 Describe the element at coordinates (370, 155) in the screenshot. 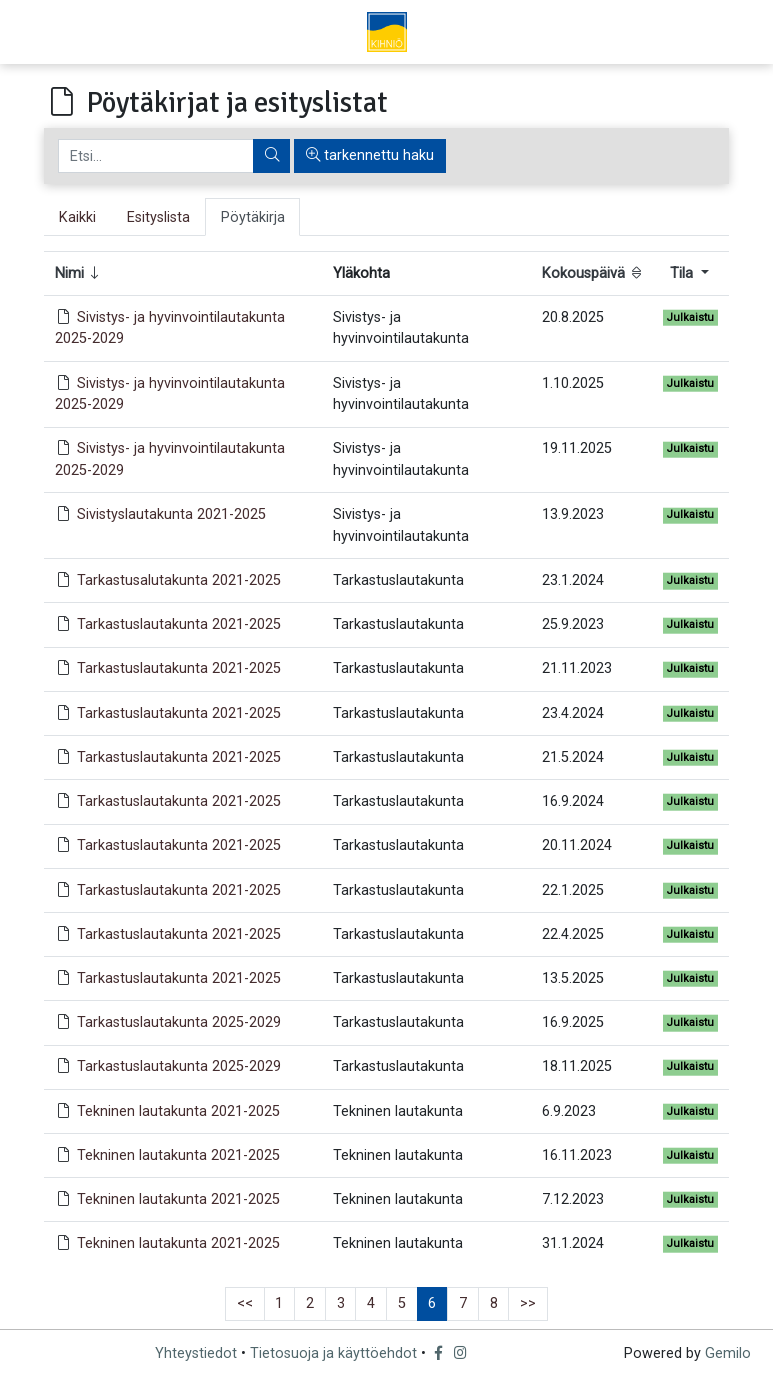

I see `tarkennettu haku` at that location.